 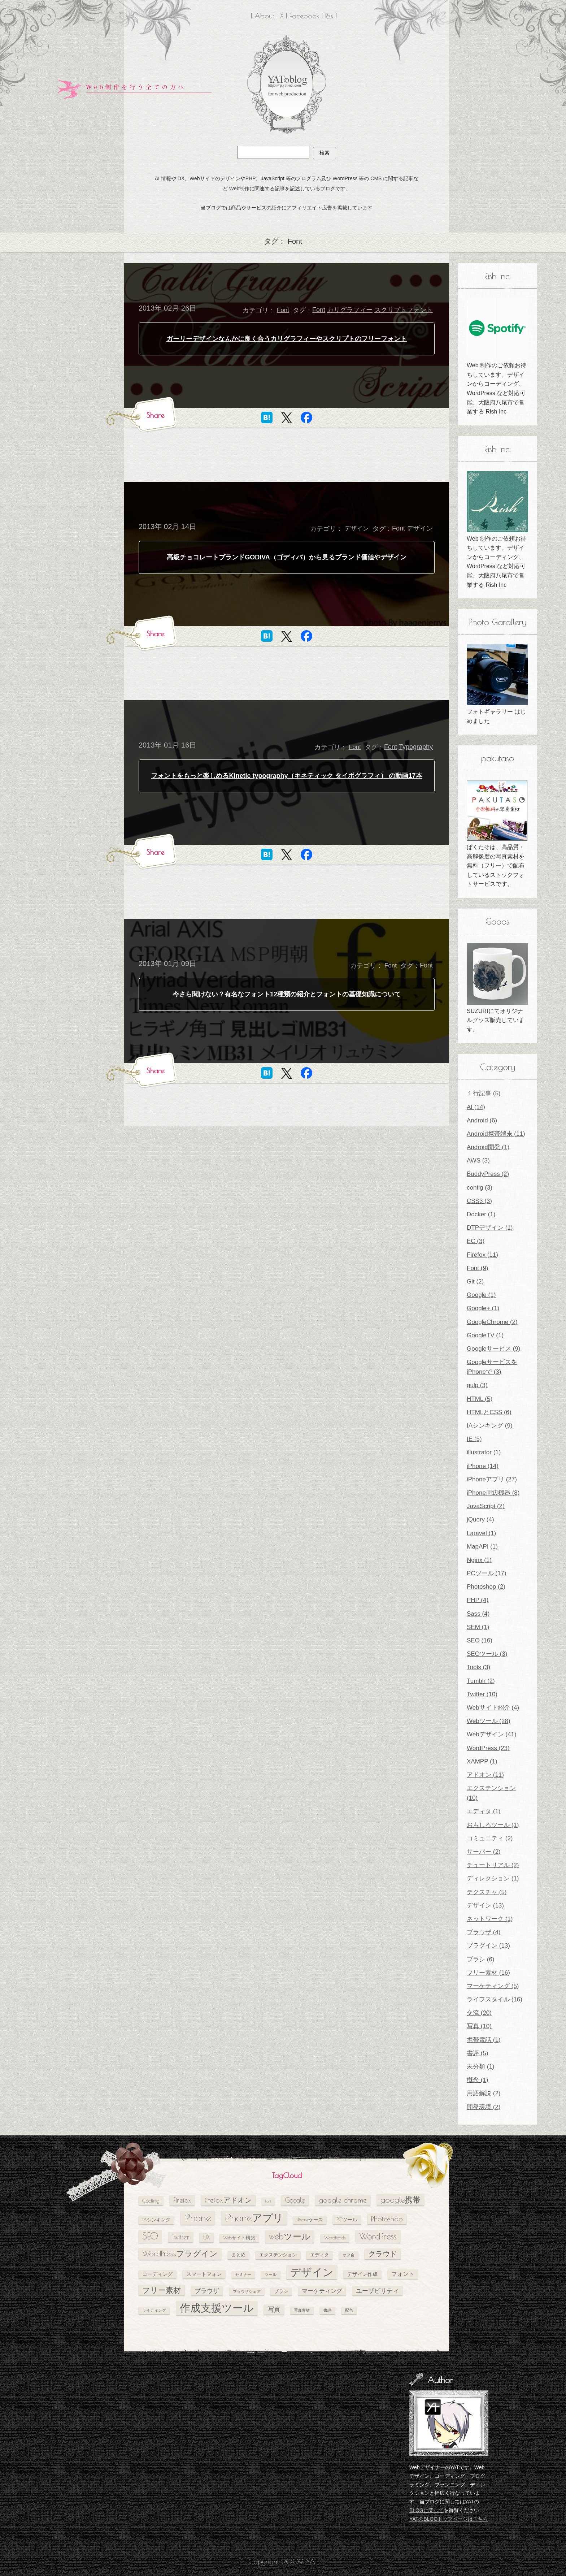 I want to click on 今さら聞けない？有名なフォント12種類の紹介とフォントの基礎知識について, so click(x=287, y=994).